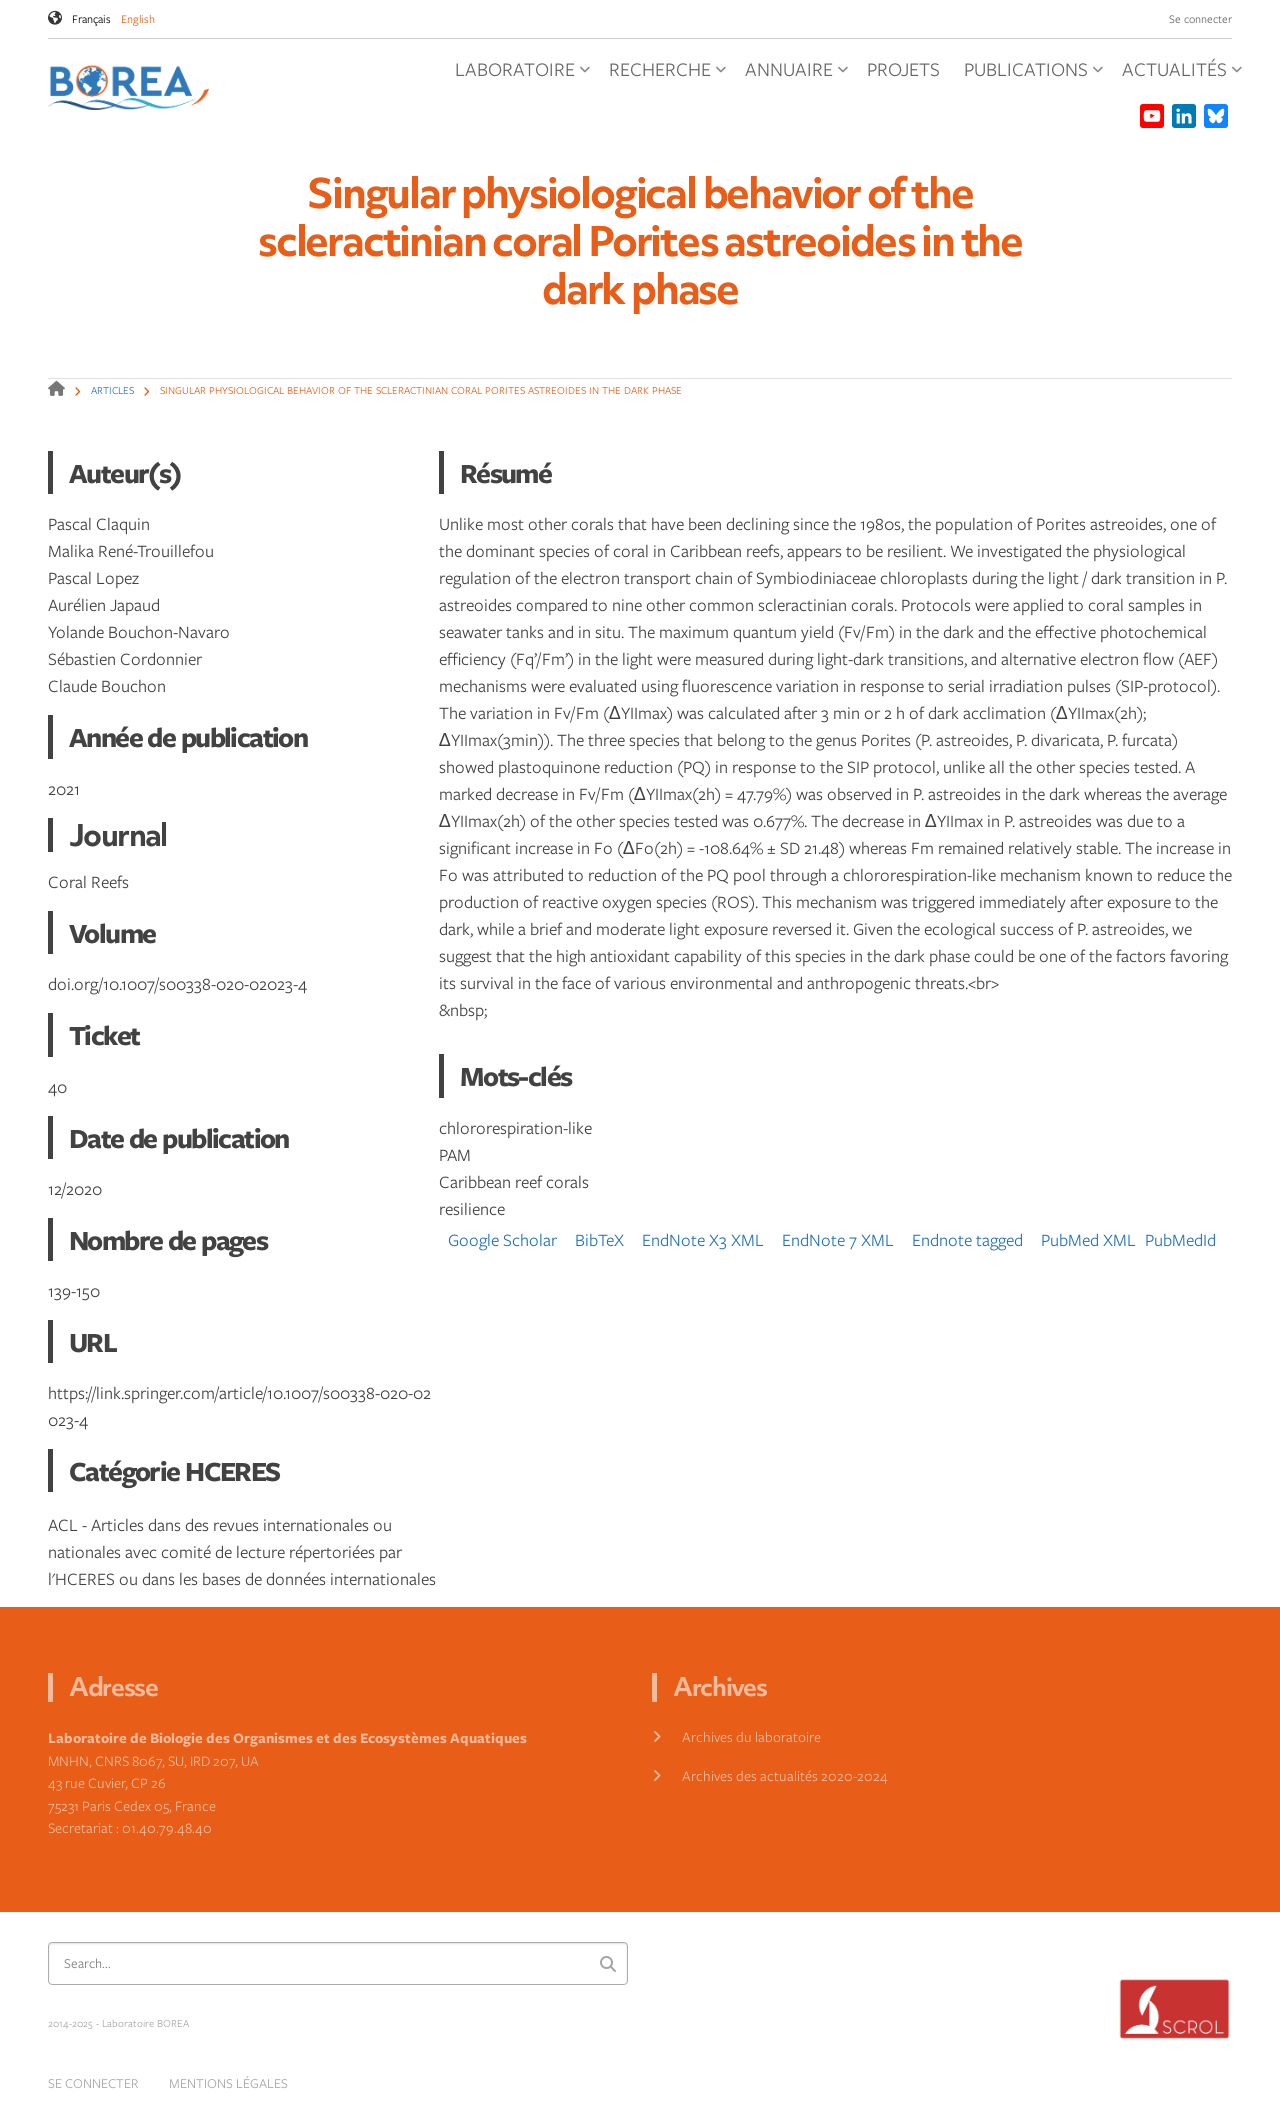  What do you see at coordinates (138, 18) in the screenshot?
I see `English` at bounding box center [138, 18].